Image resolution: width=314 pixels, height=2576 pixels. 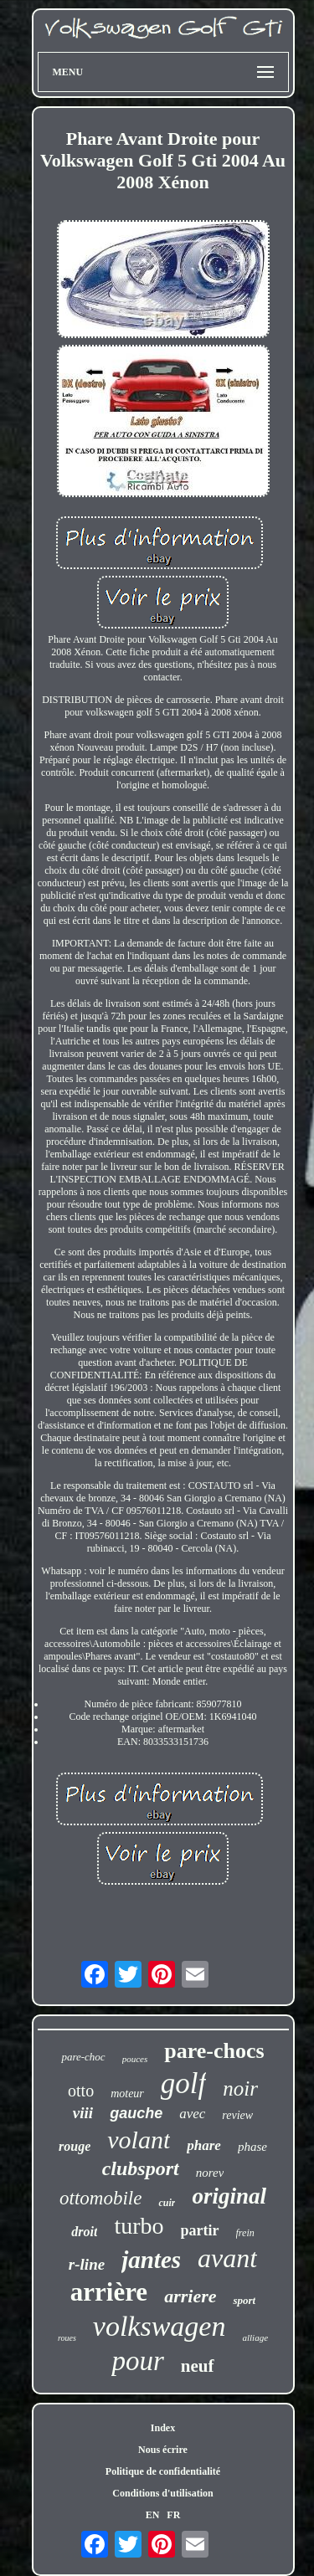 I want to click on neuf, so click(x=197, y=2366).